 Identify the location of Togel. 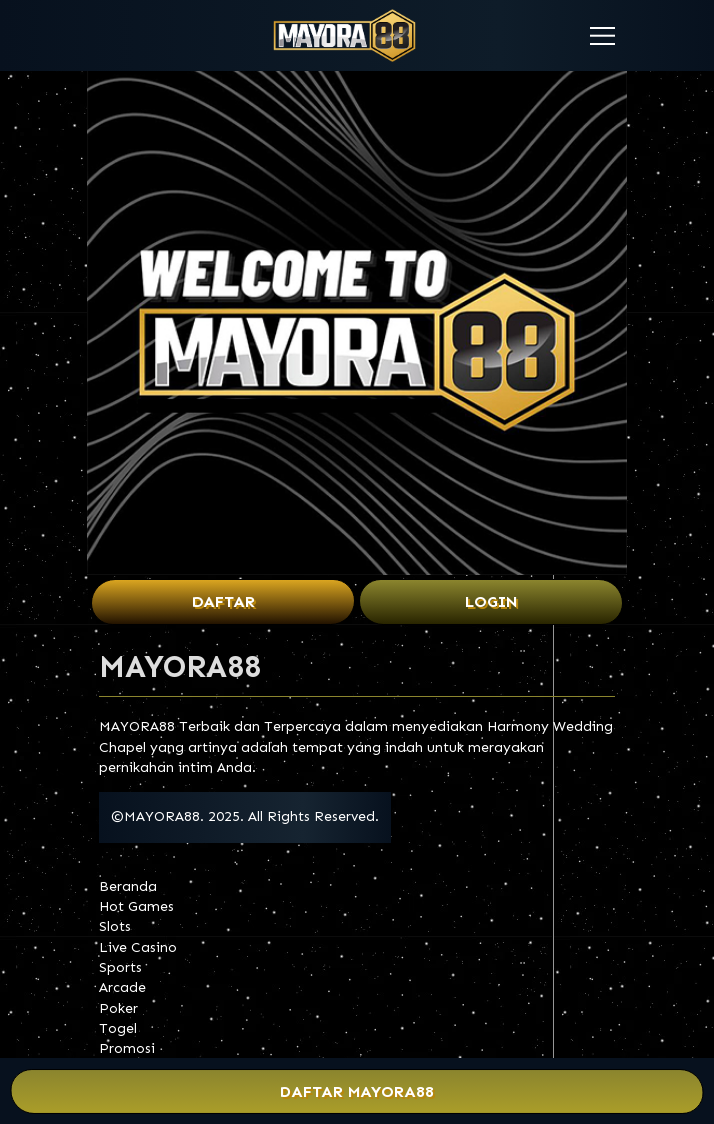
(118, 1028).